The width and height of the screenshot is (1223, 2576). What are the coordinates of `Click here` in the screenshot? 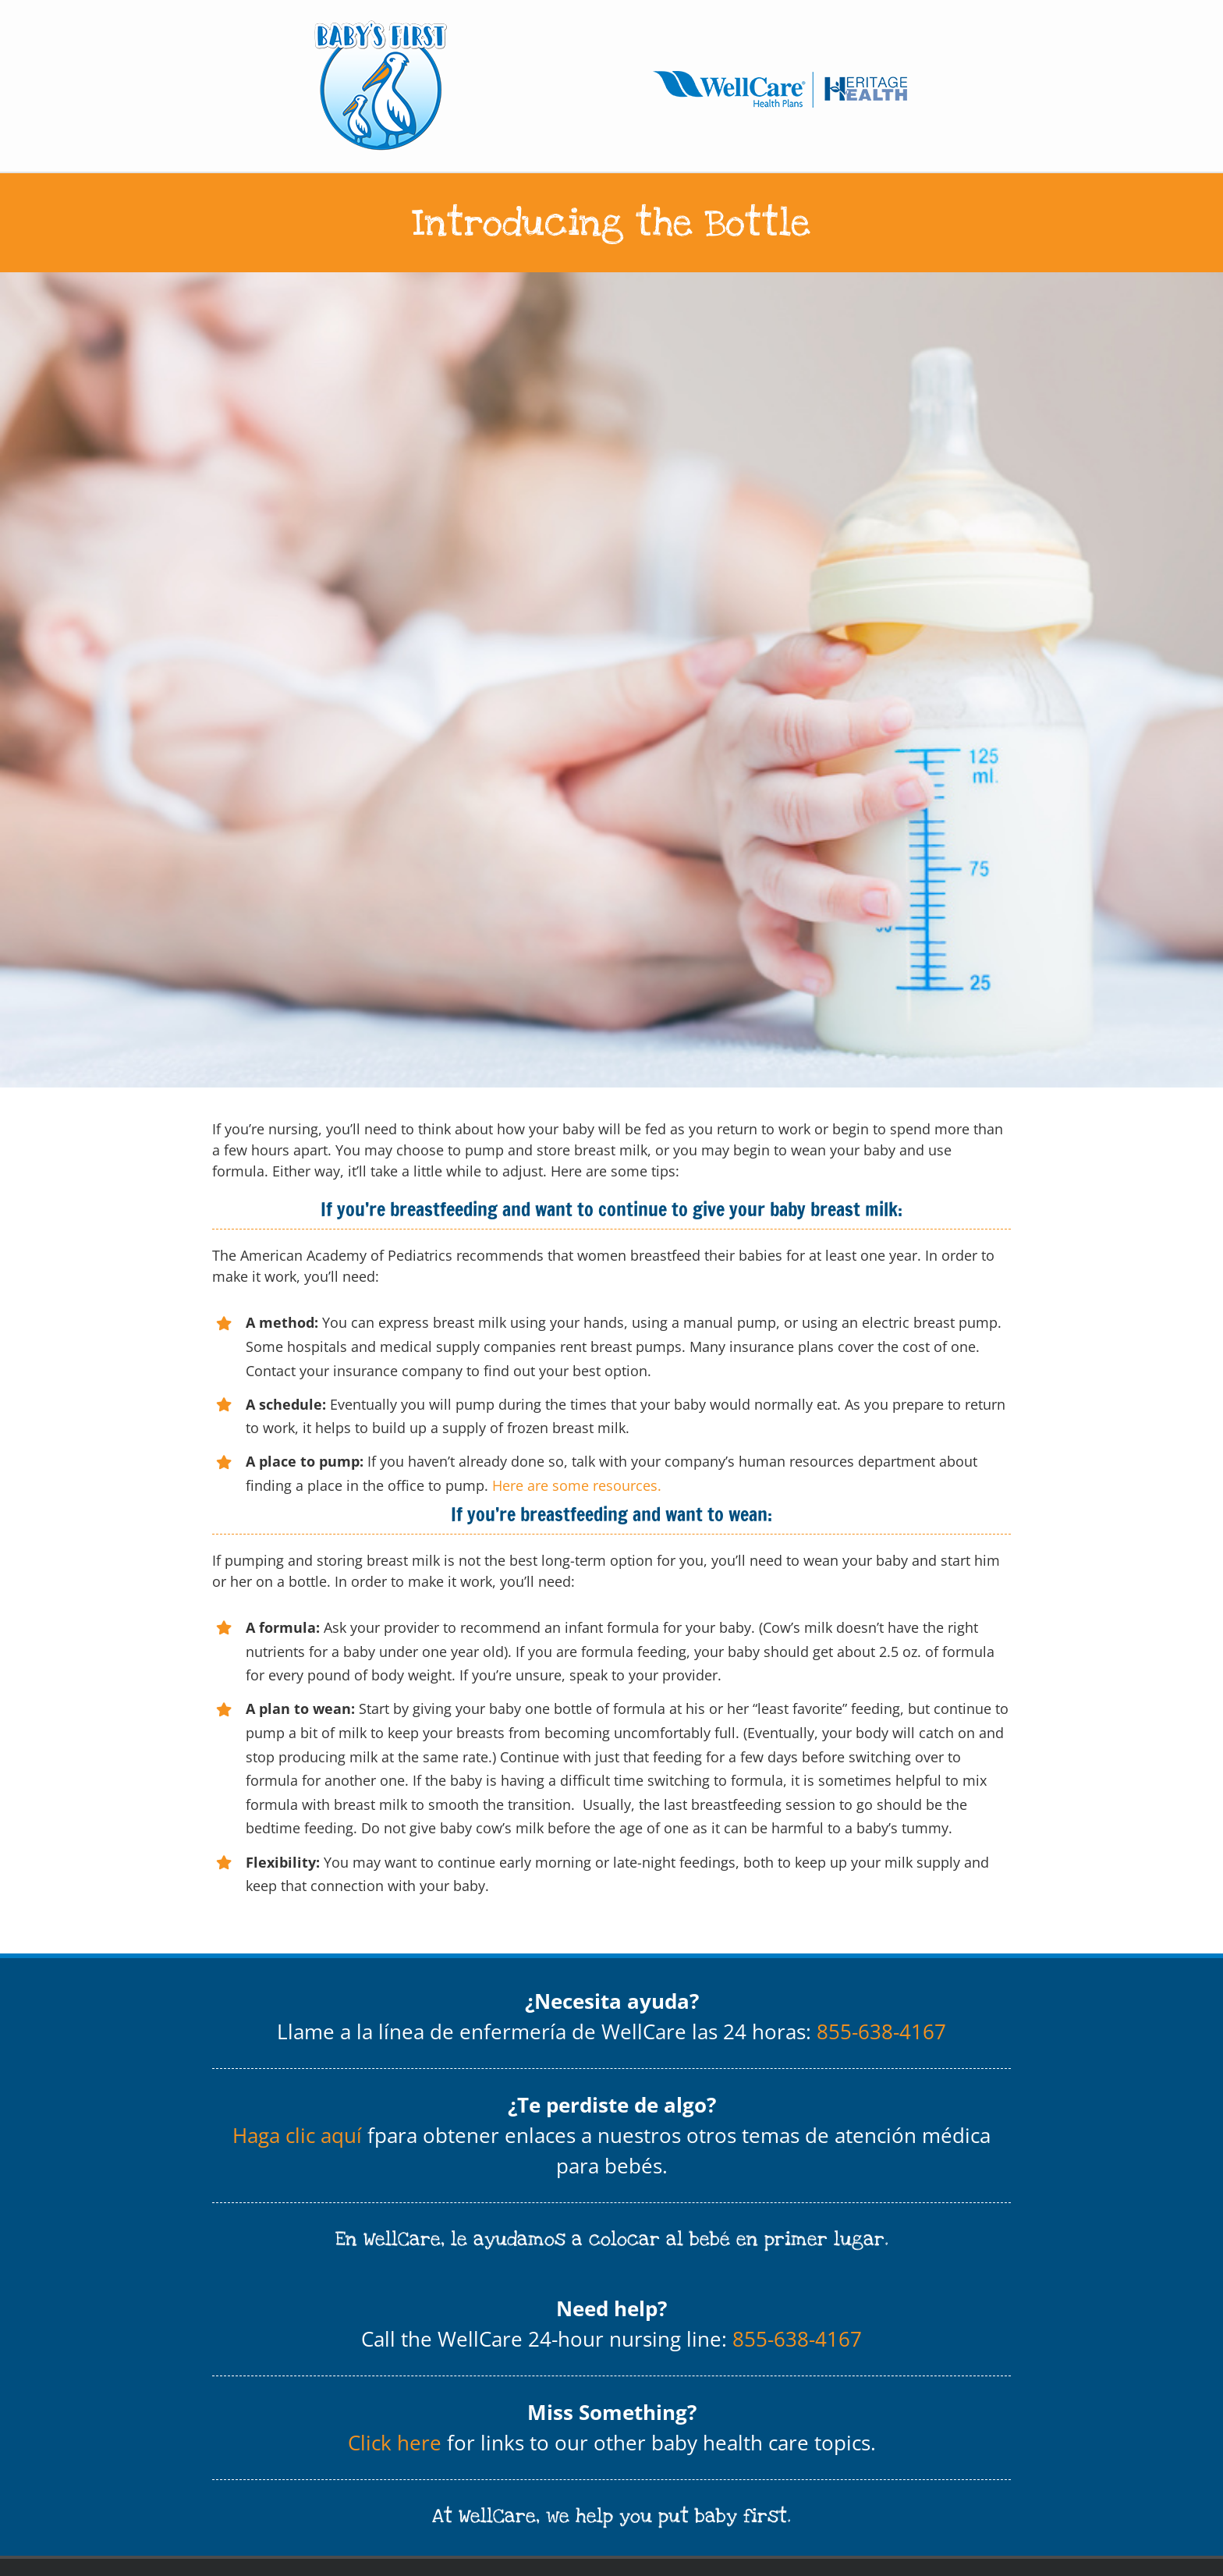 It's located at (394, 2443).